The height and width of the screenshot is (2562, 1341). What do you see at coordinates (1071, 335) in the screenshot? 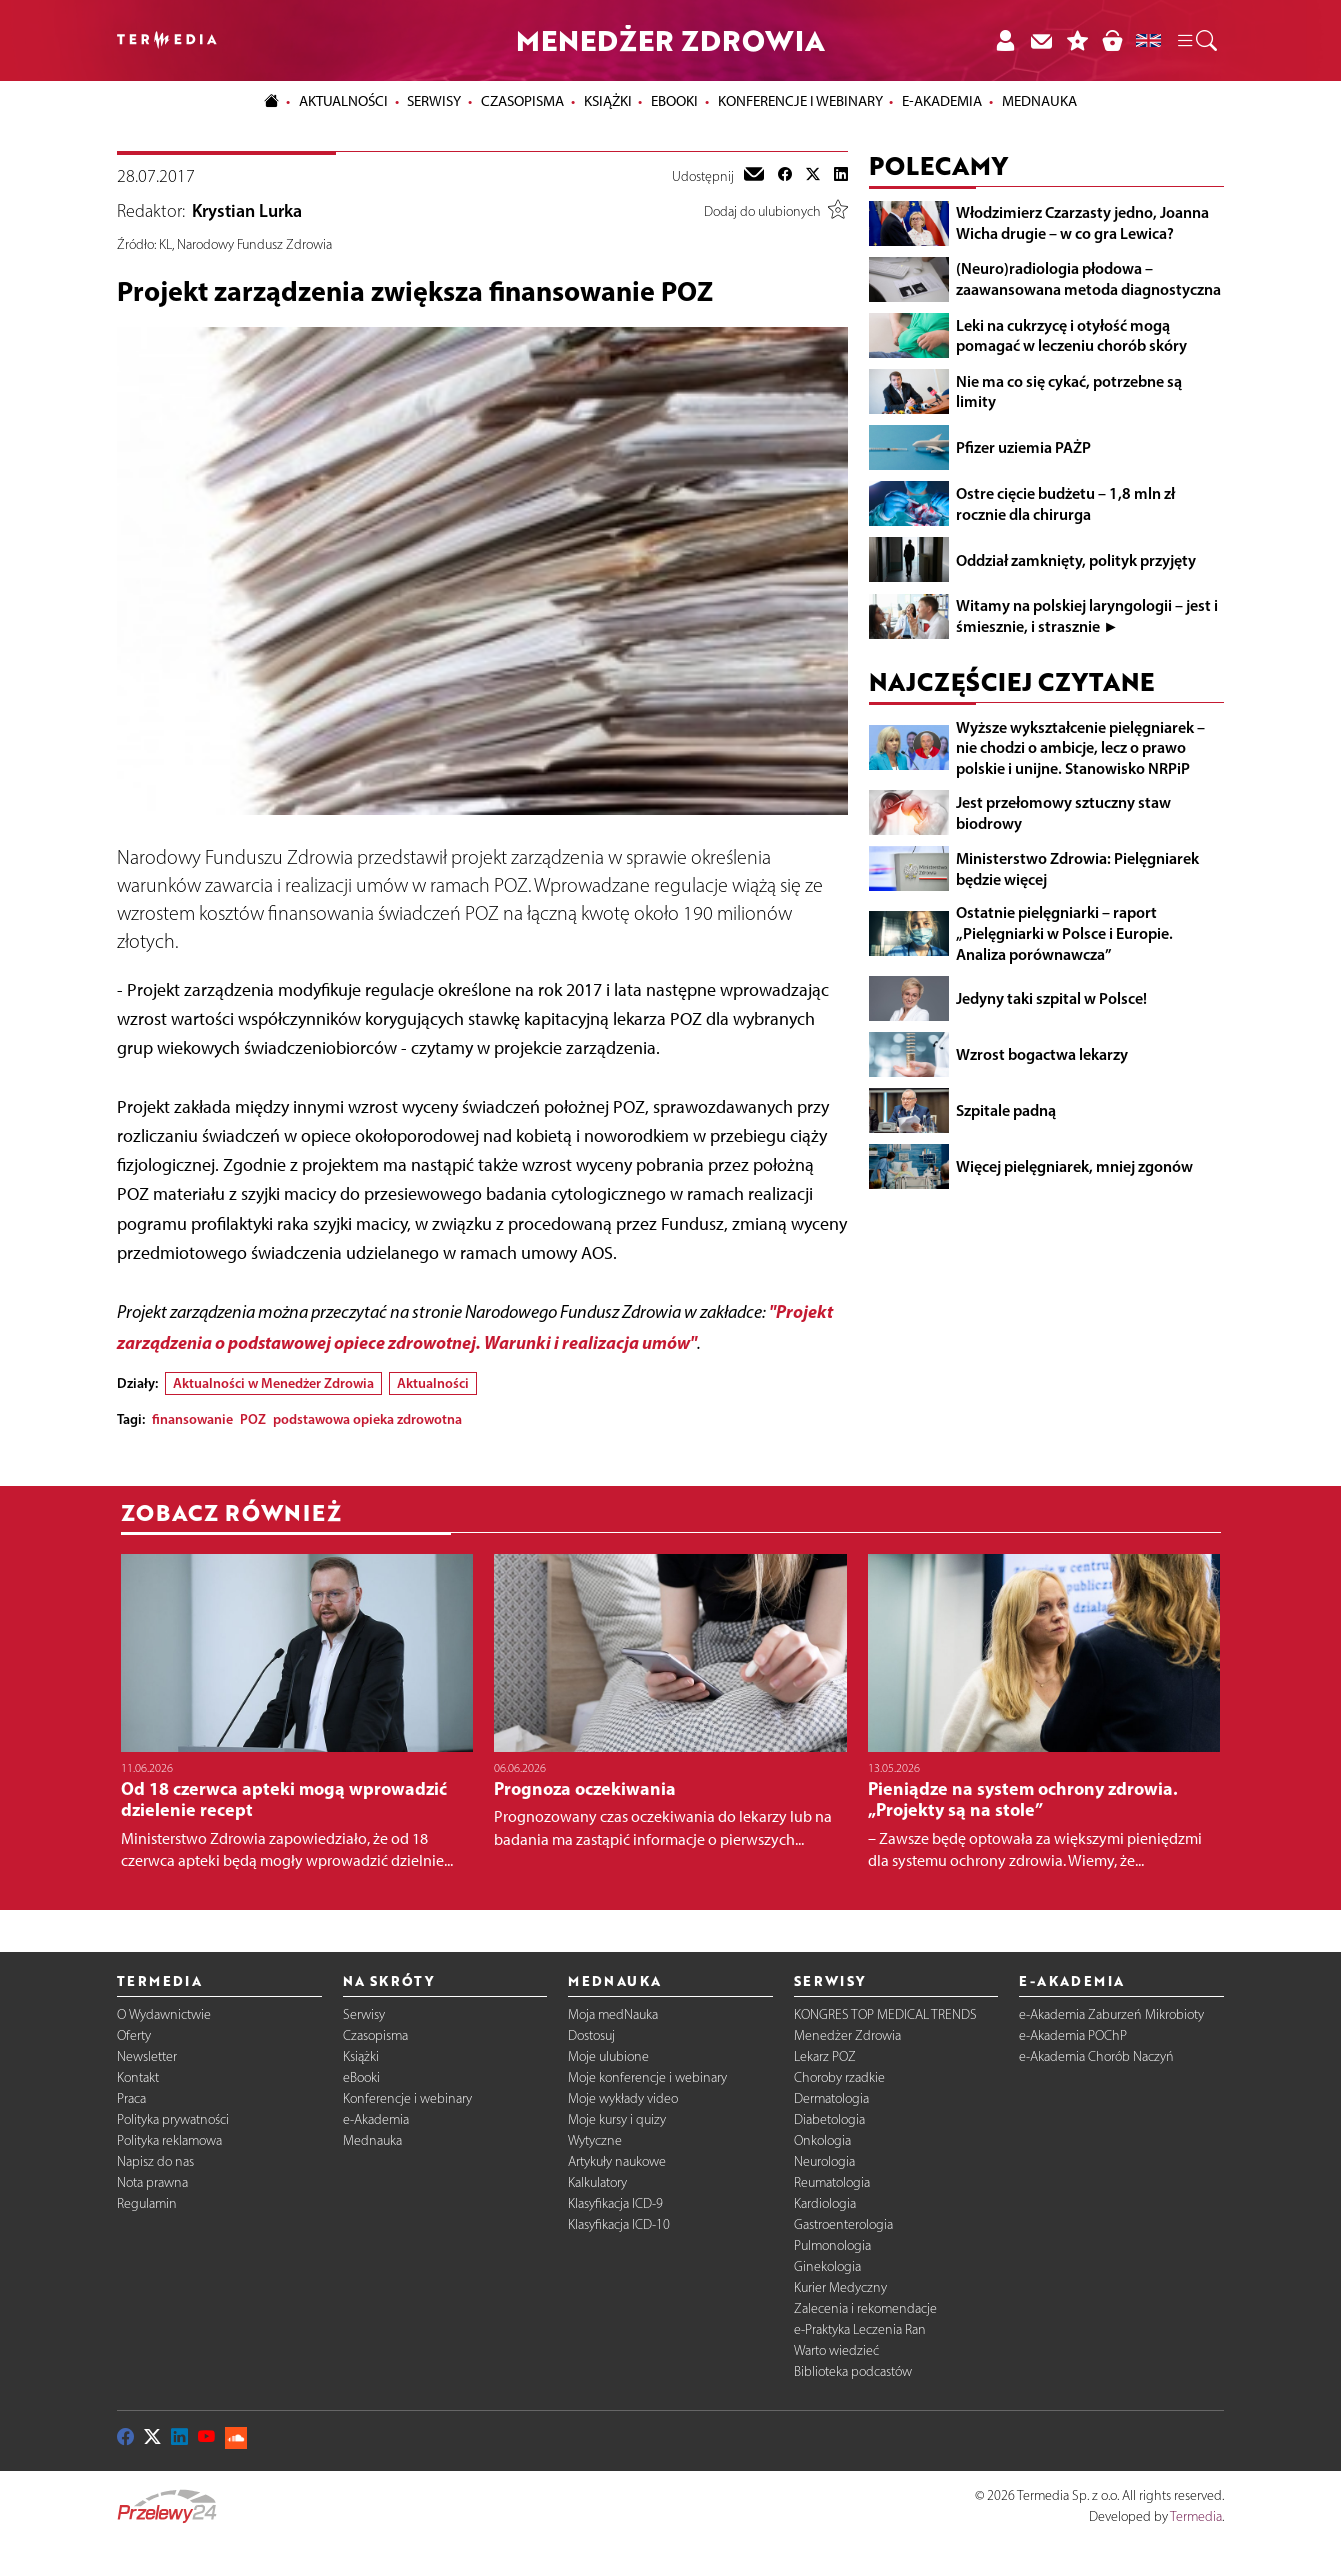
I see `Leki na cukrzycę i otyłość mogą pomagać w leczeniu chorób skóry` at bounding box center [1071, 335].